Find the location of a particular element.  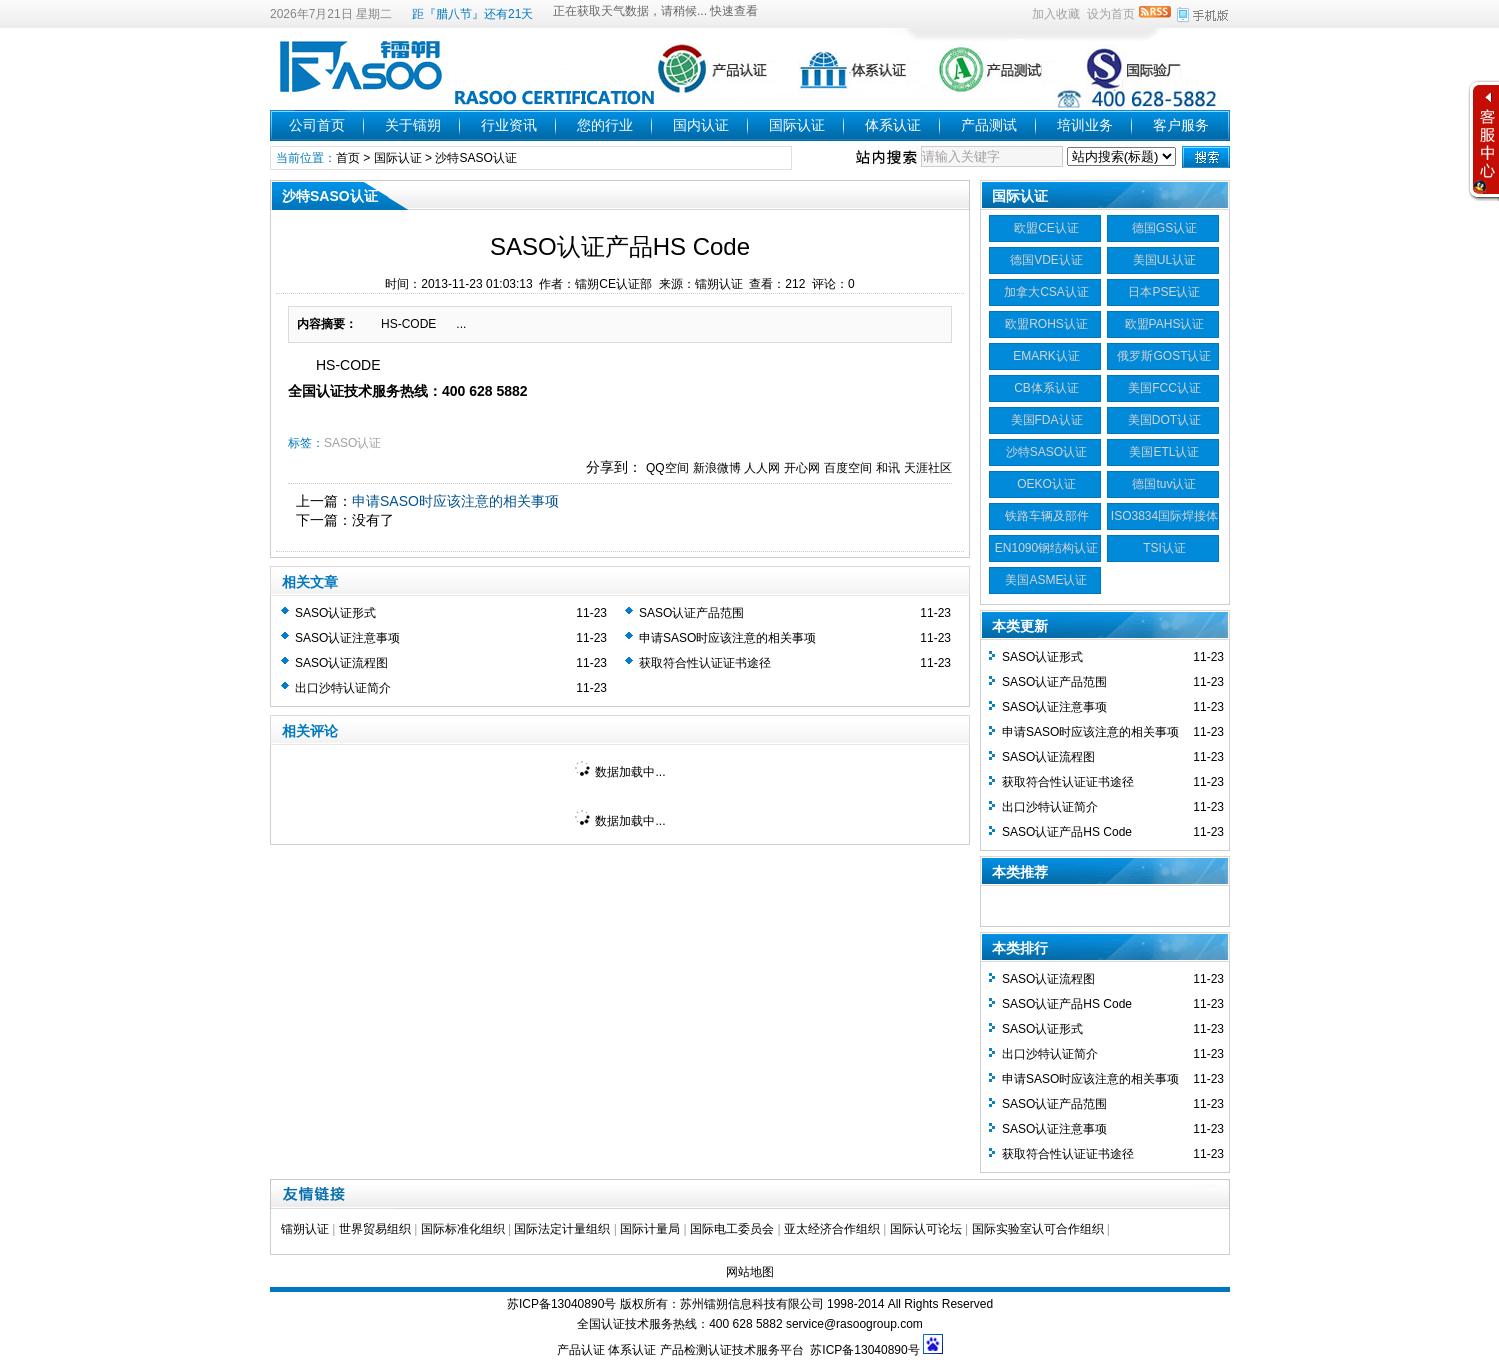

网站地图 is located at coordinates (750, 1272).